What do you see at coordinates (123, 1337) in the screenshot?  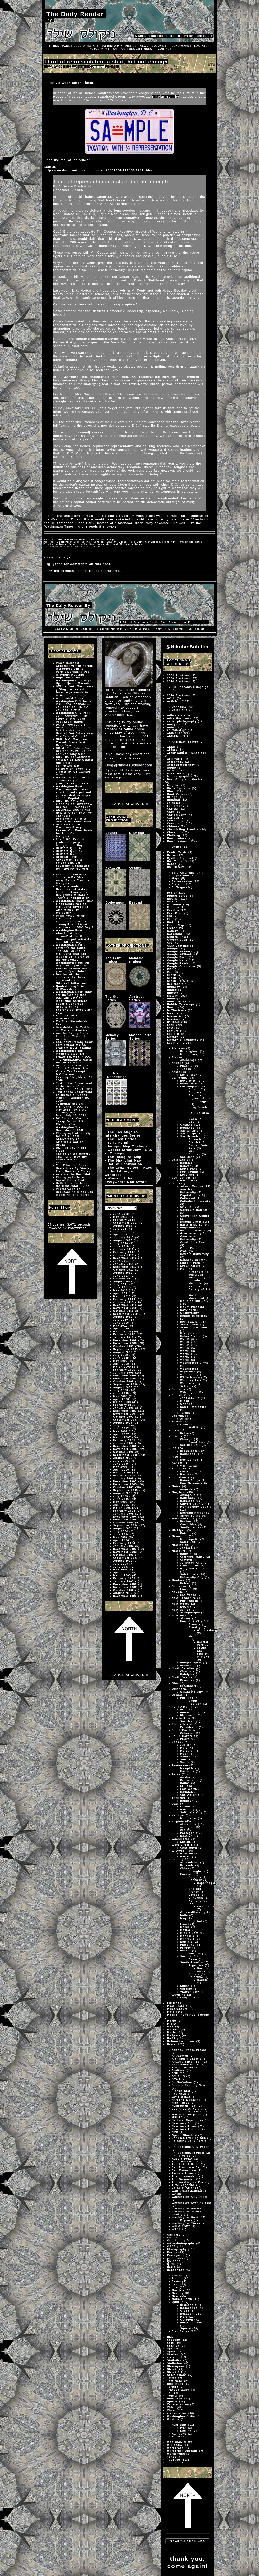 I see `January 2010` at bounding box center [123, 1337].